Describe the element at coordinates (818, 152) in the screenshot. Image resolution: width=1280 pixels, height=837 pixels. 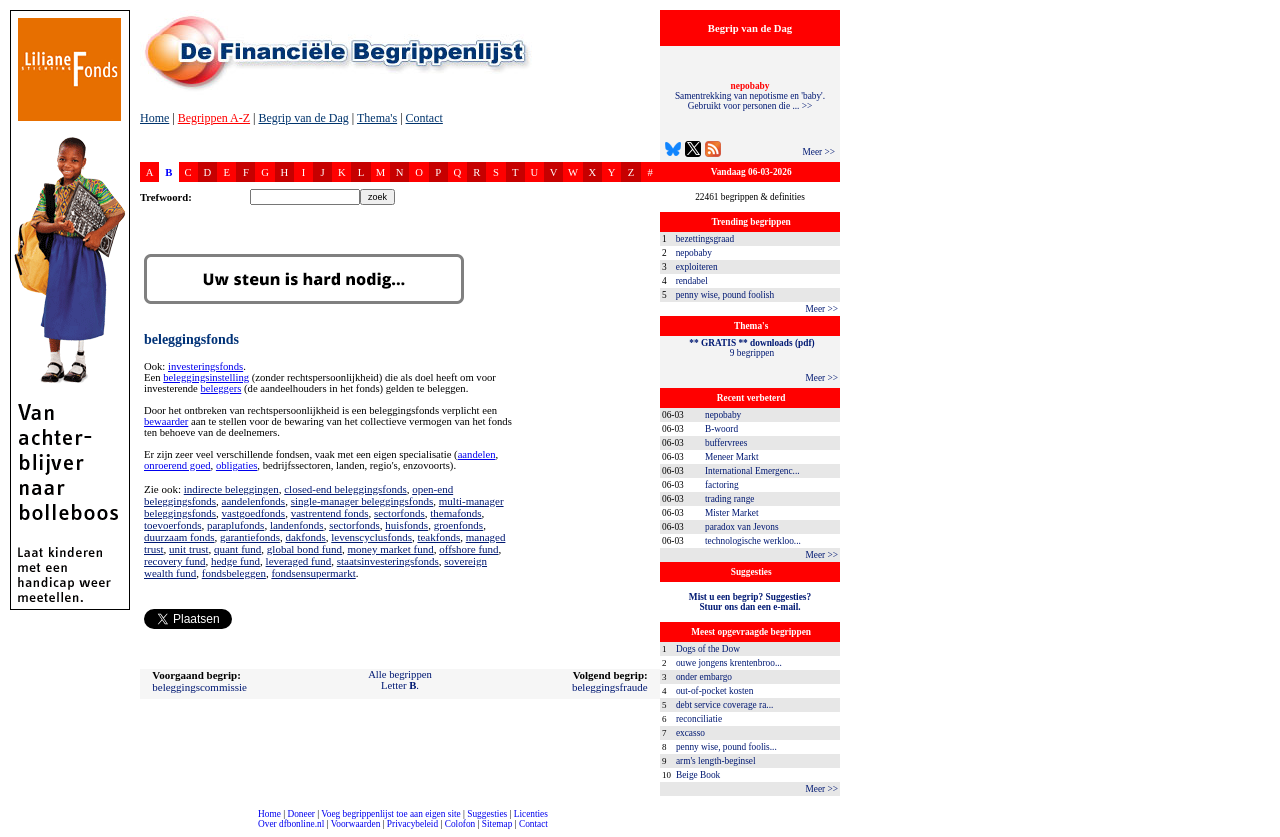
I see `Meer >>` at that location.